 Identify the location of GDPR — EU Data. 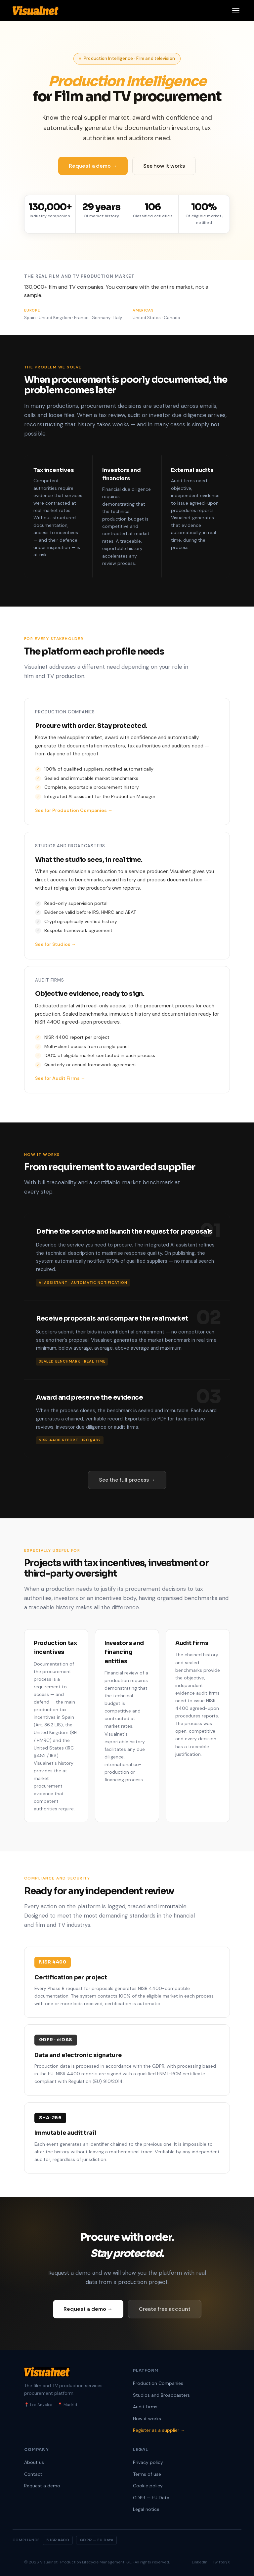
(151, 2498).